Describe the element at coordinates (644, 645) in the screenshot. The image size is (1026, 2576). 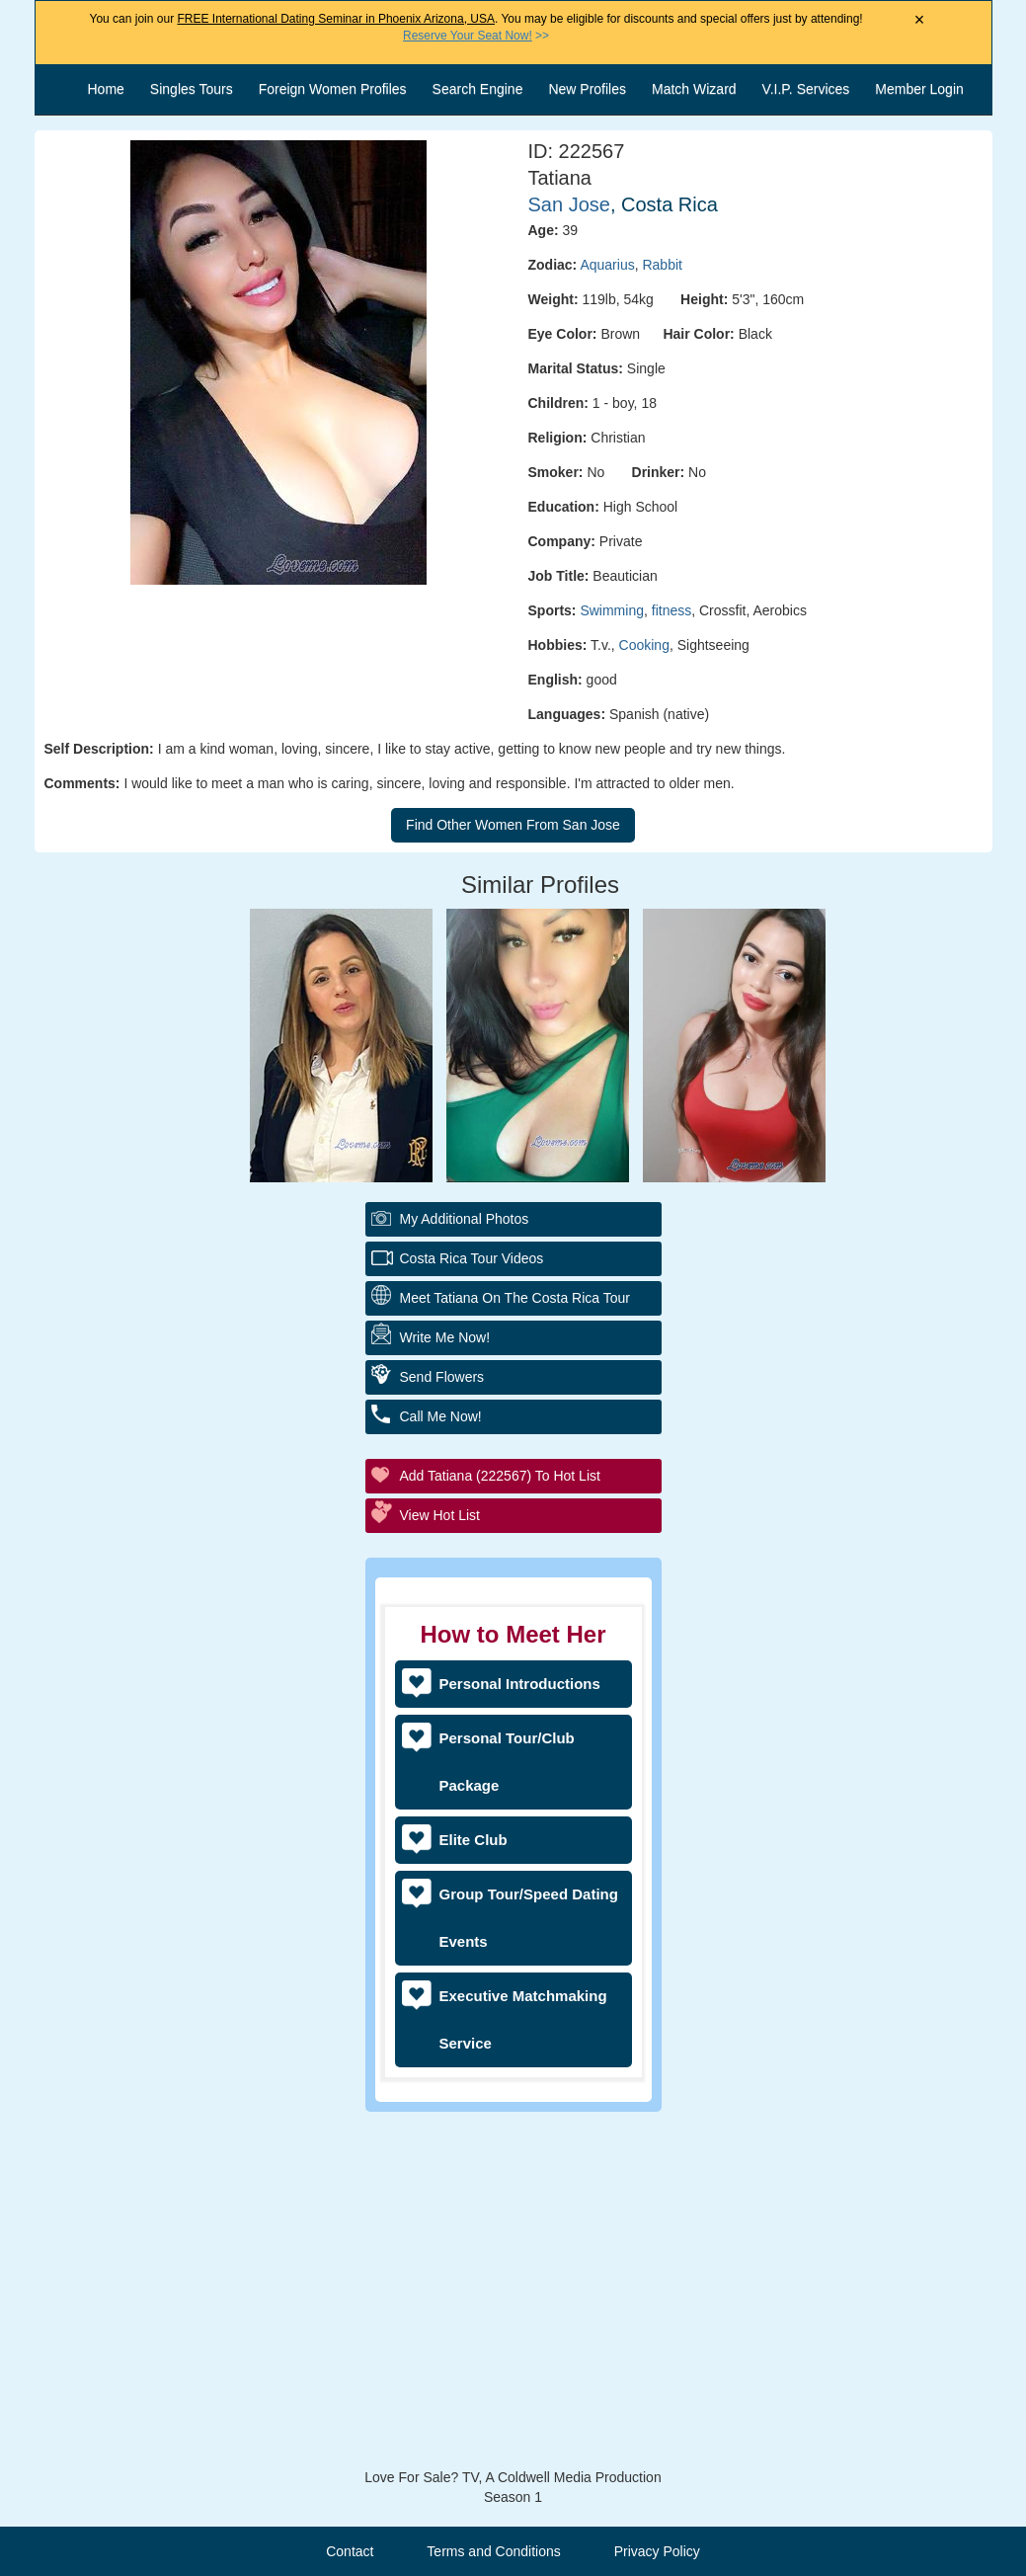
I see `Cooking` at that location.